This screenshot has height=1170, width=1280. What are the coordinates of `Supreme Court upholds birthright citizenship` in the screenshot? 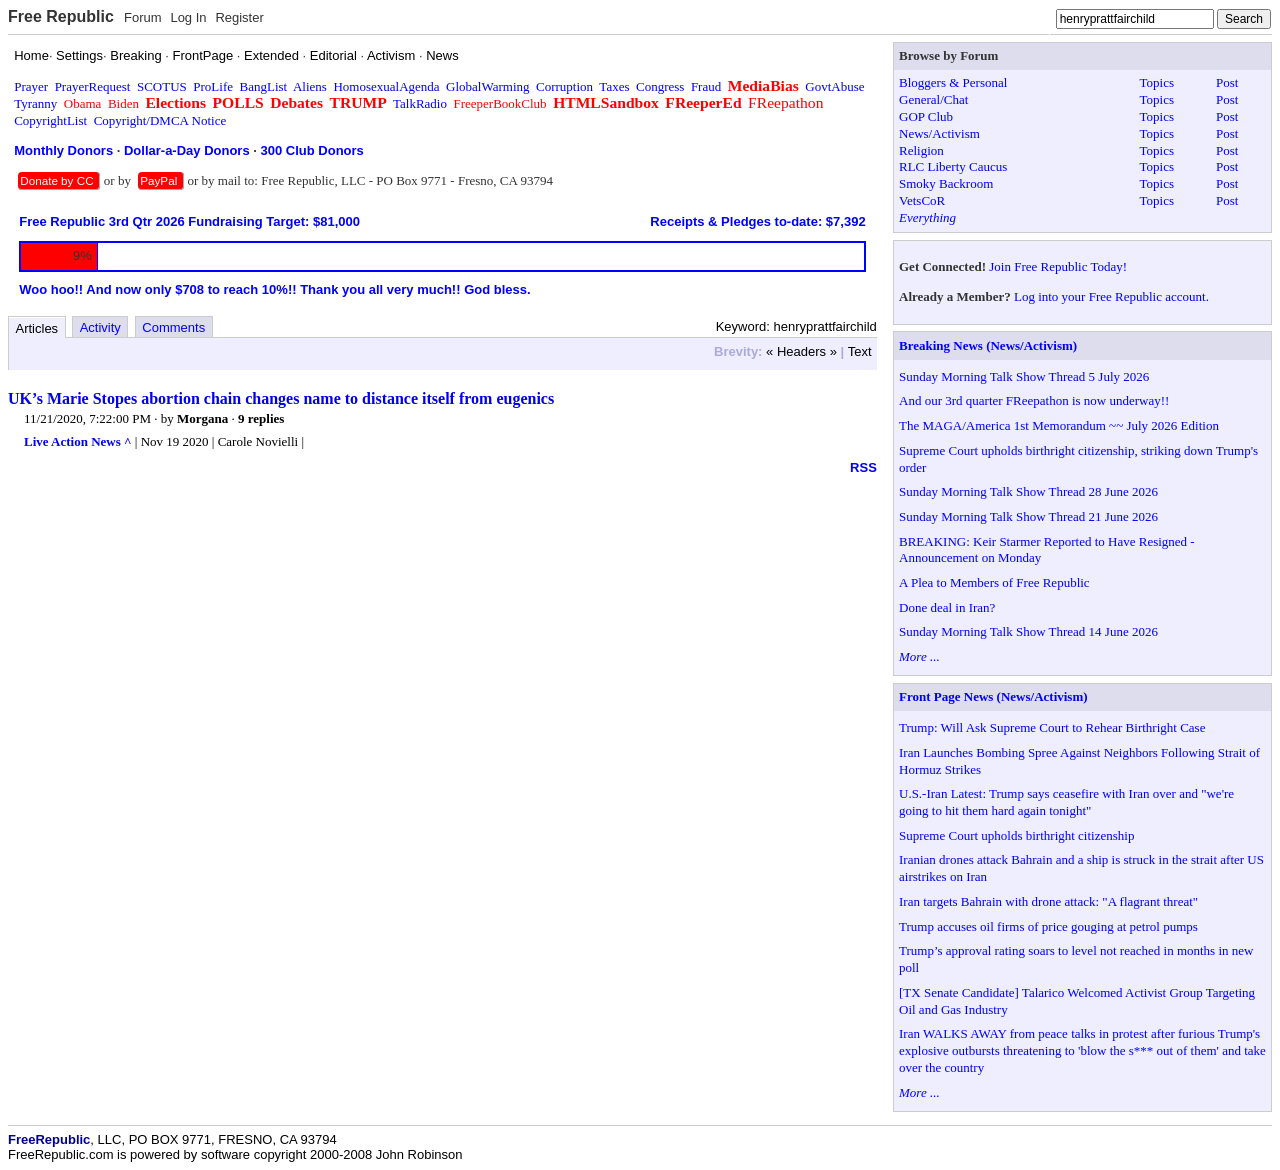 It's located at (1016, 835).